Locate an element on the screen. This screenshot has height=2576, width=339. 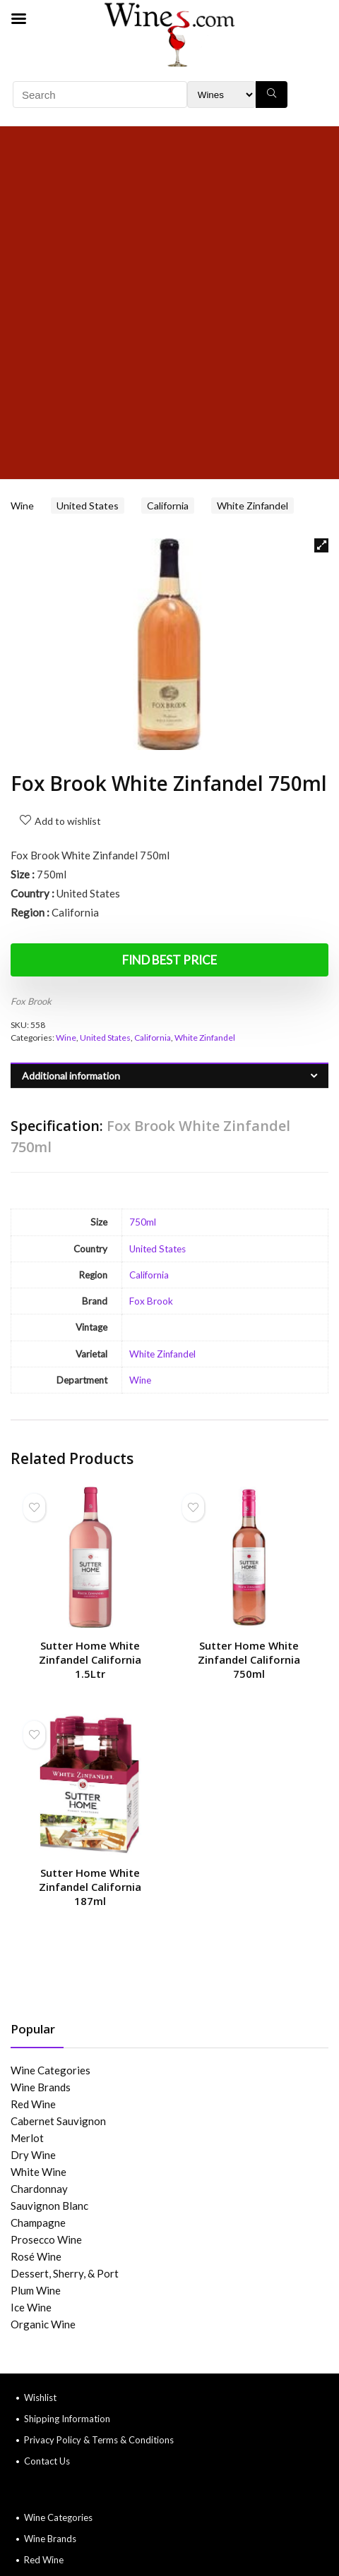
[tab] is located at coordinates (169, 1076).